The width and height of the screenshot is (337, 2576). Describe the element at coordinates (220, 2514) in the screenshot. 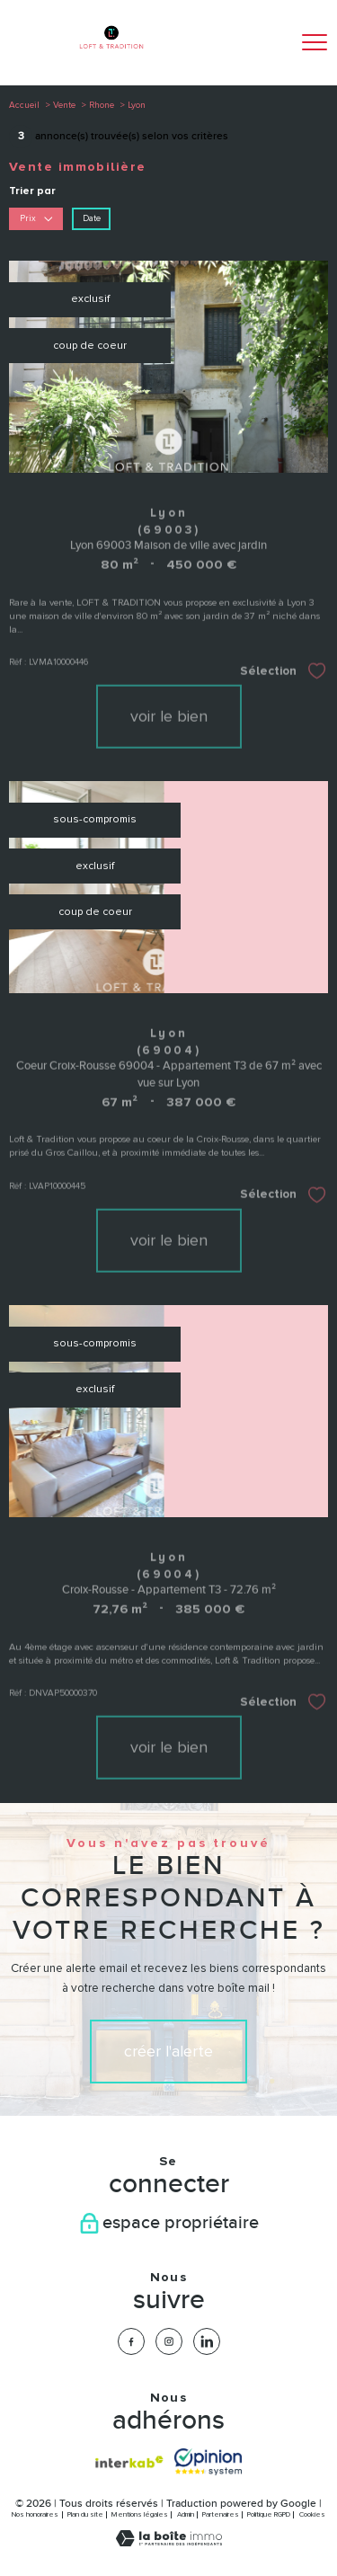

I see `Partenaires` at that location.